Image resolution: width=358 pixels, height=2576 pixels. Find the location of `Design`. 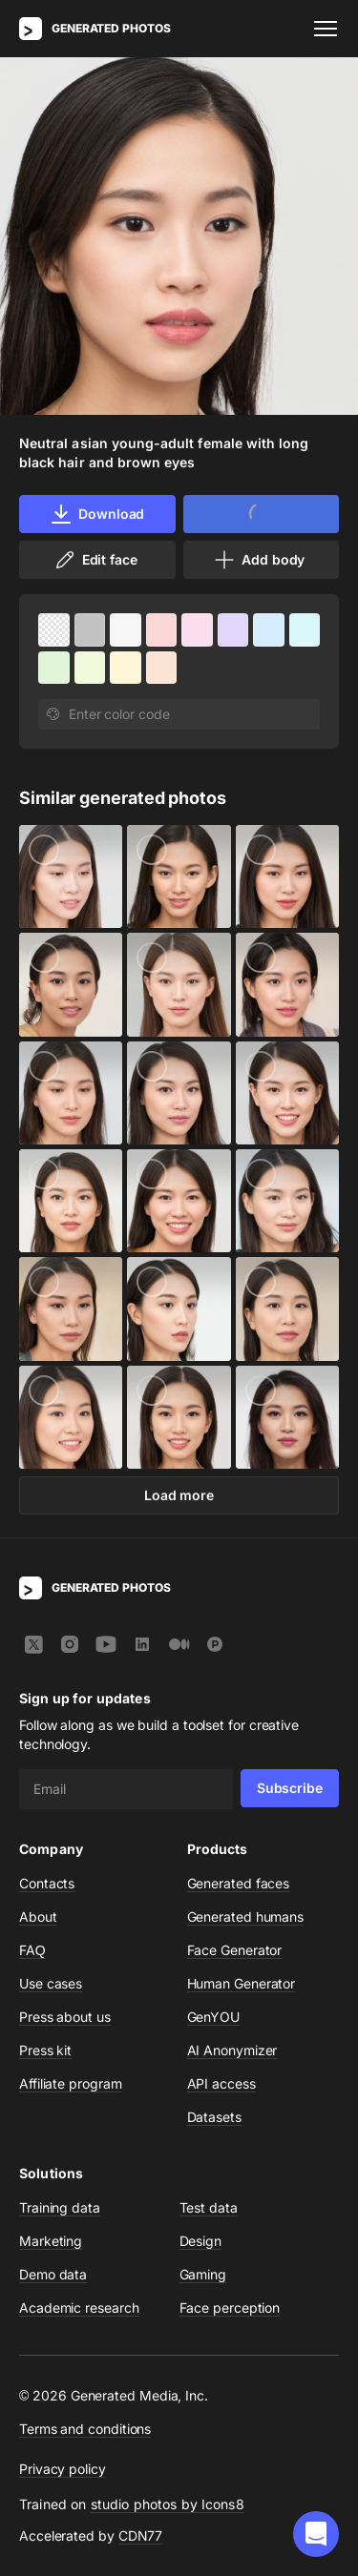

Design is located at coordinates (200, 2241).